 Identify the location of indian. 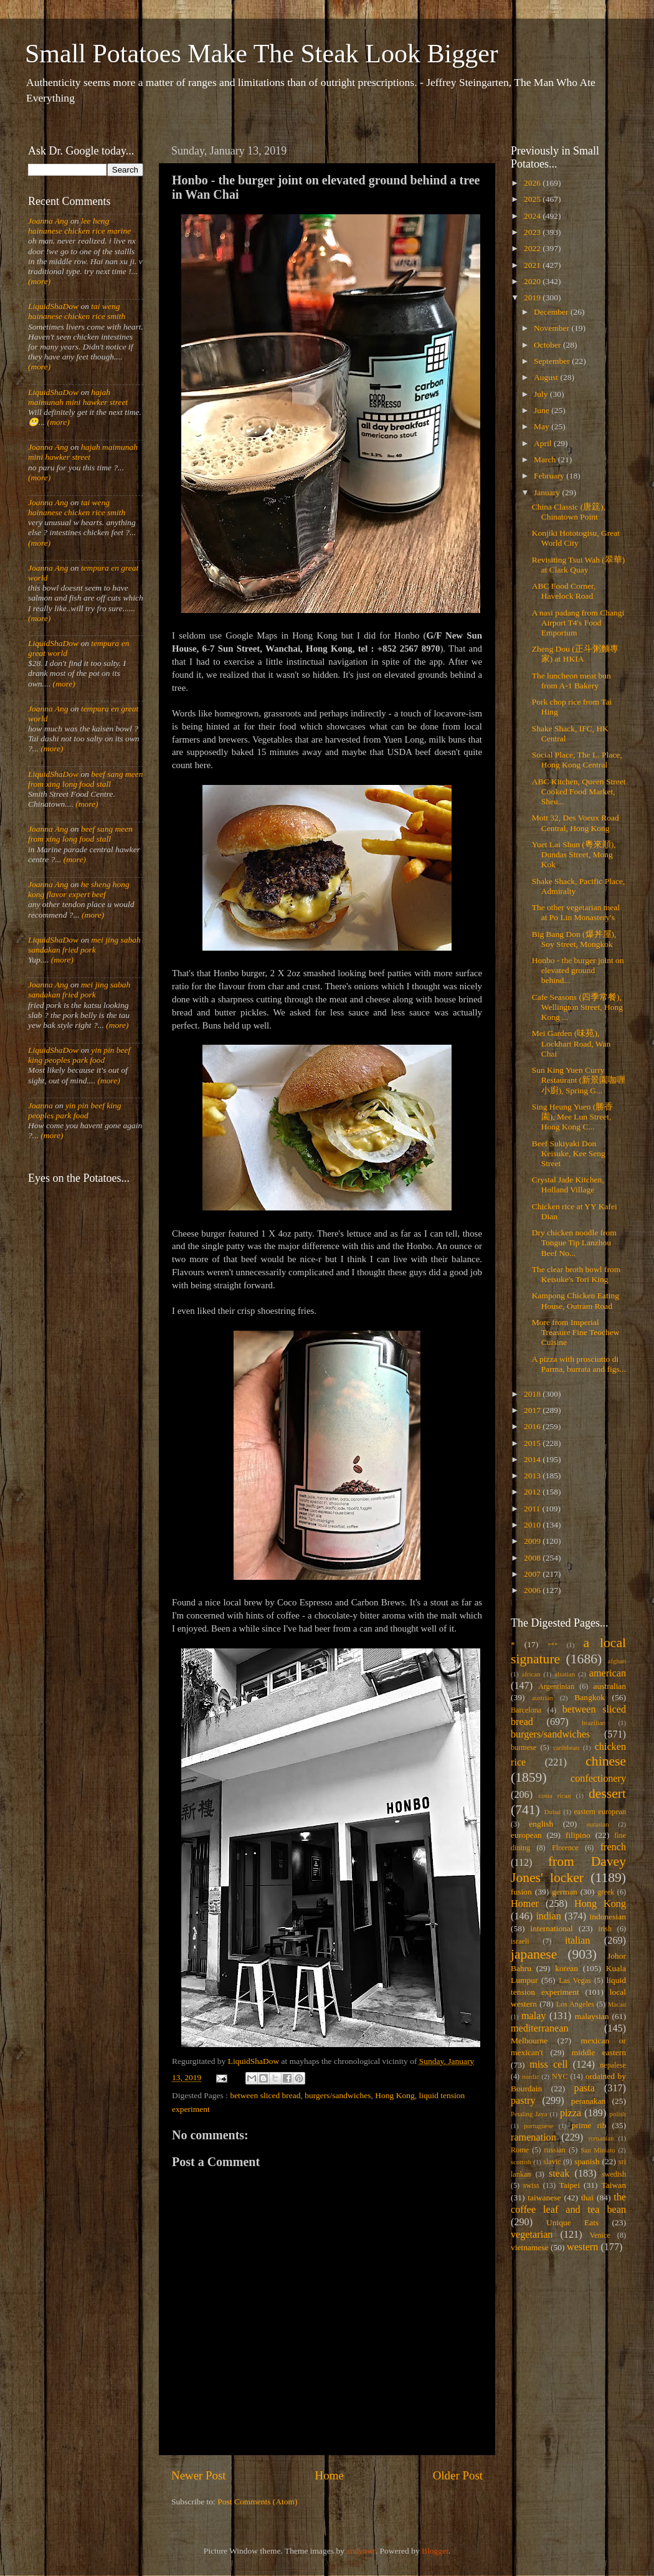
(548, 1916).